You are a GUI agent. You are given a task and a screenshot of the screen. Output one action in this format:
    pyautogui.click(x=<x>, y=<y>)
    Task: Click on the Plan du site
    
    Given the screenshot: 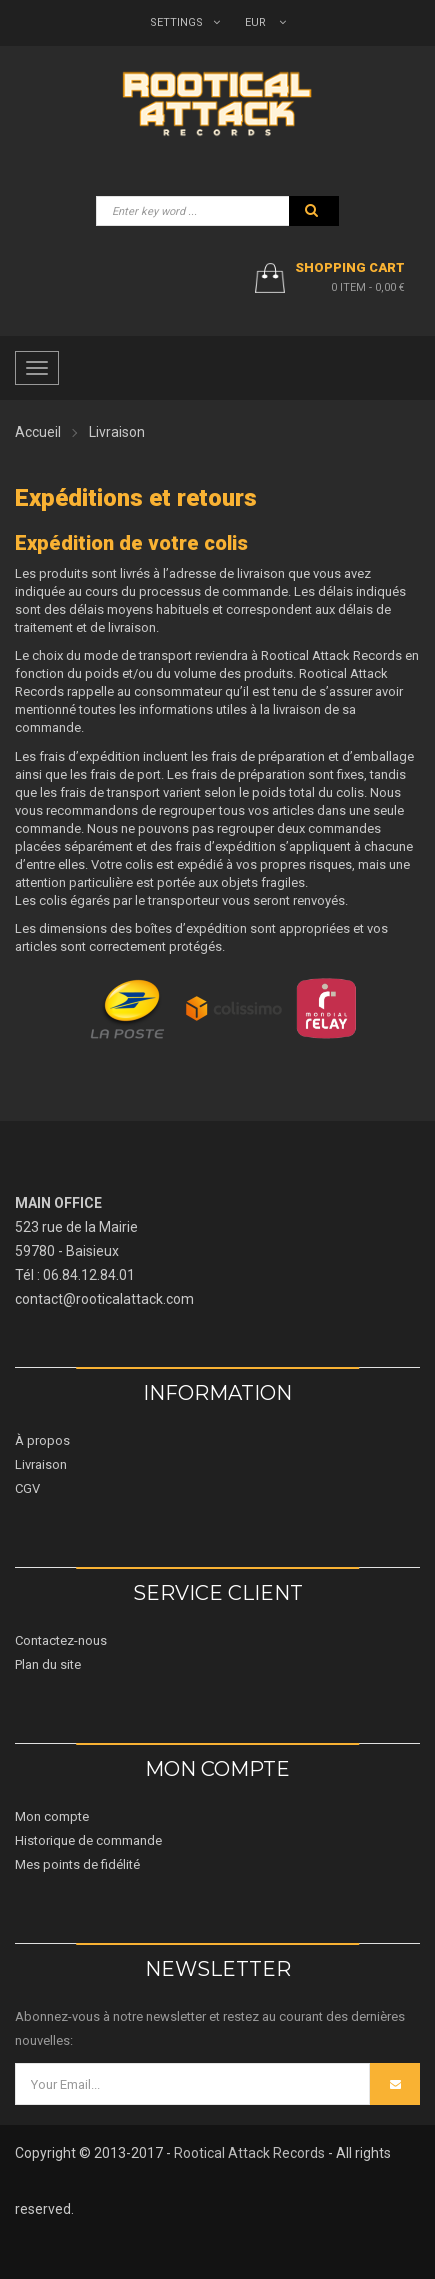 What is the action you would take?
    pyautogui.click(x=48, y=1664)
    